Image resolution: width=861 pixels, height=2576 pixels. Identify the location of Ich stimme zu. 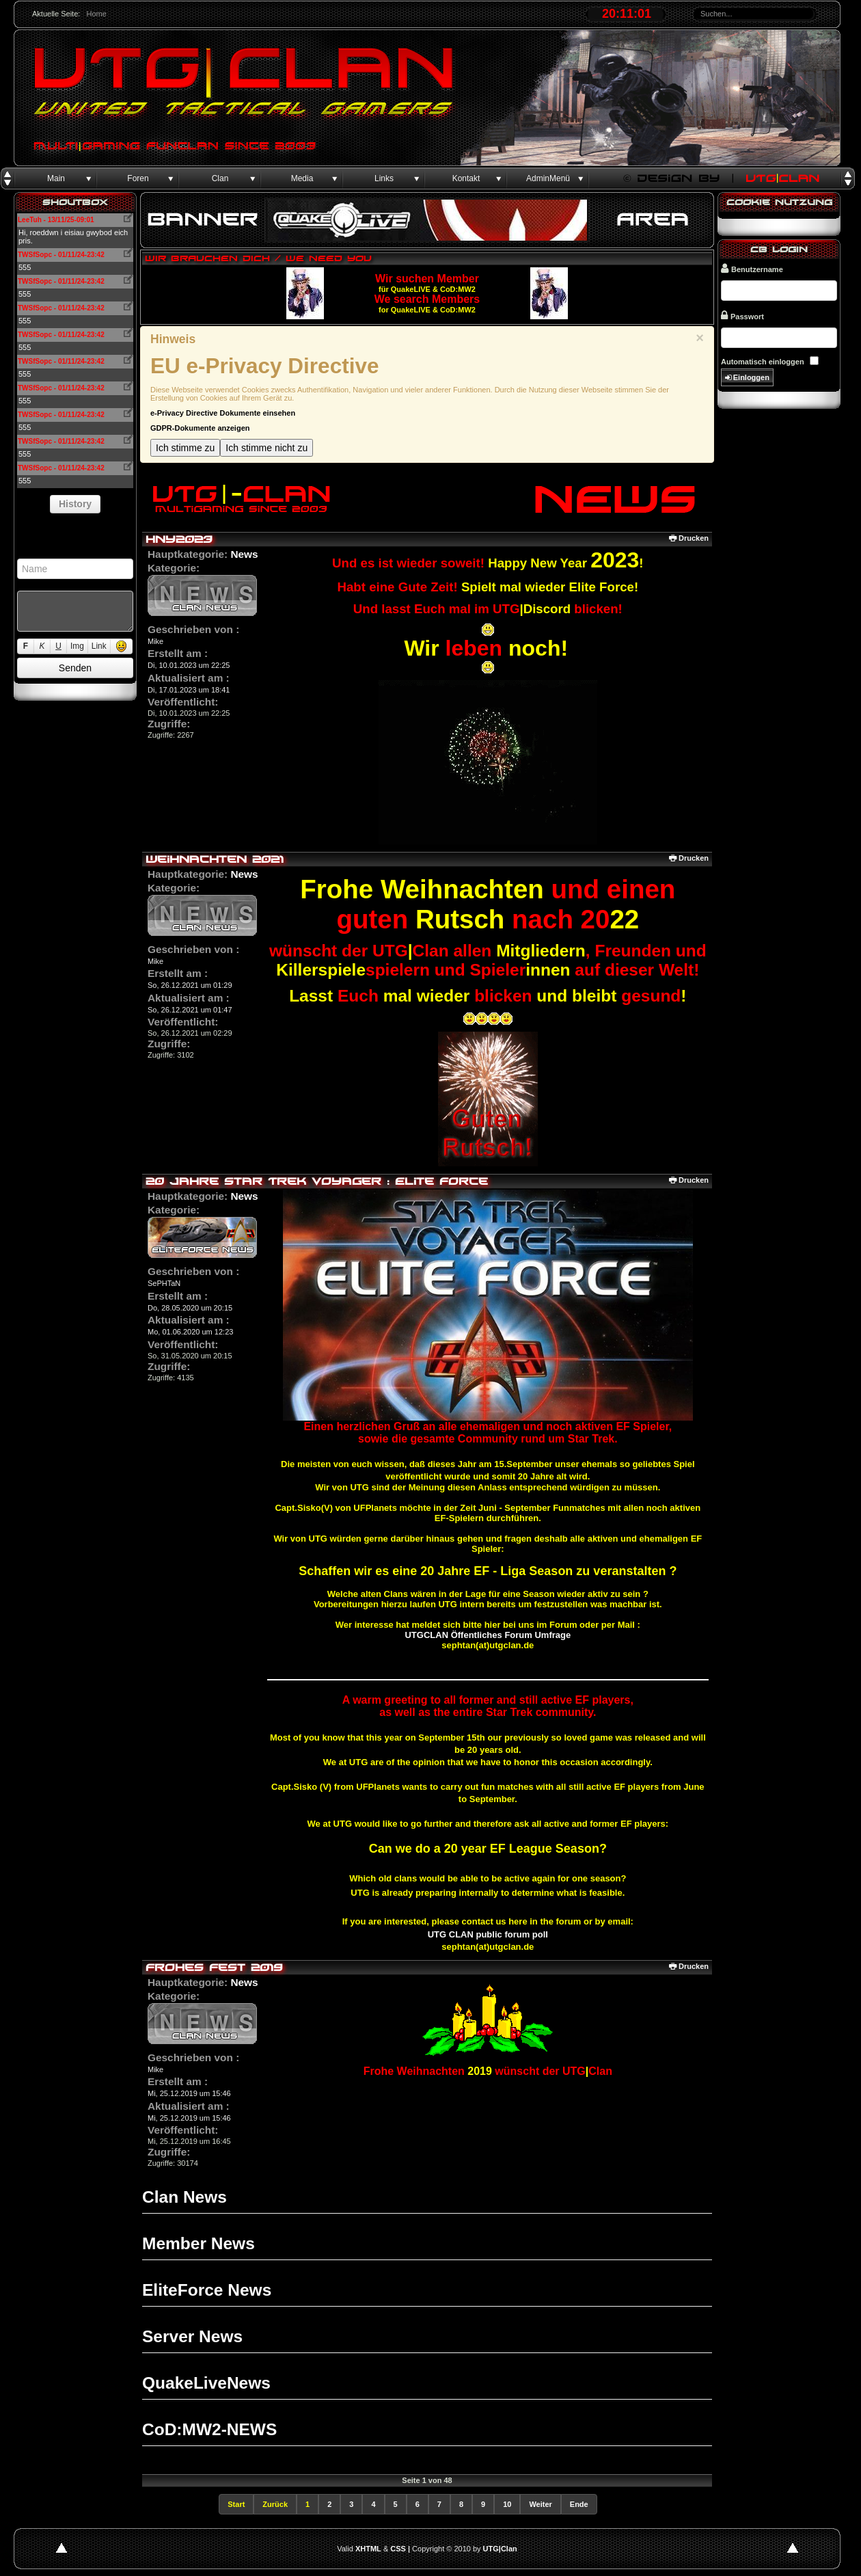
(185, 447).